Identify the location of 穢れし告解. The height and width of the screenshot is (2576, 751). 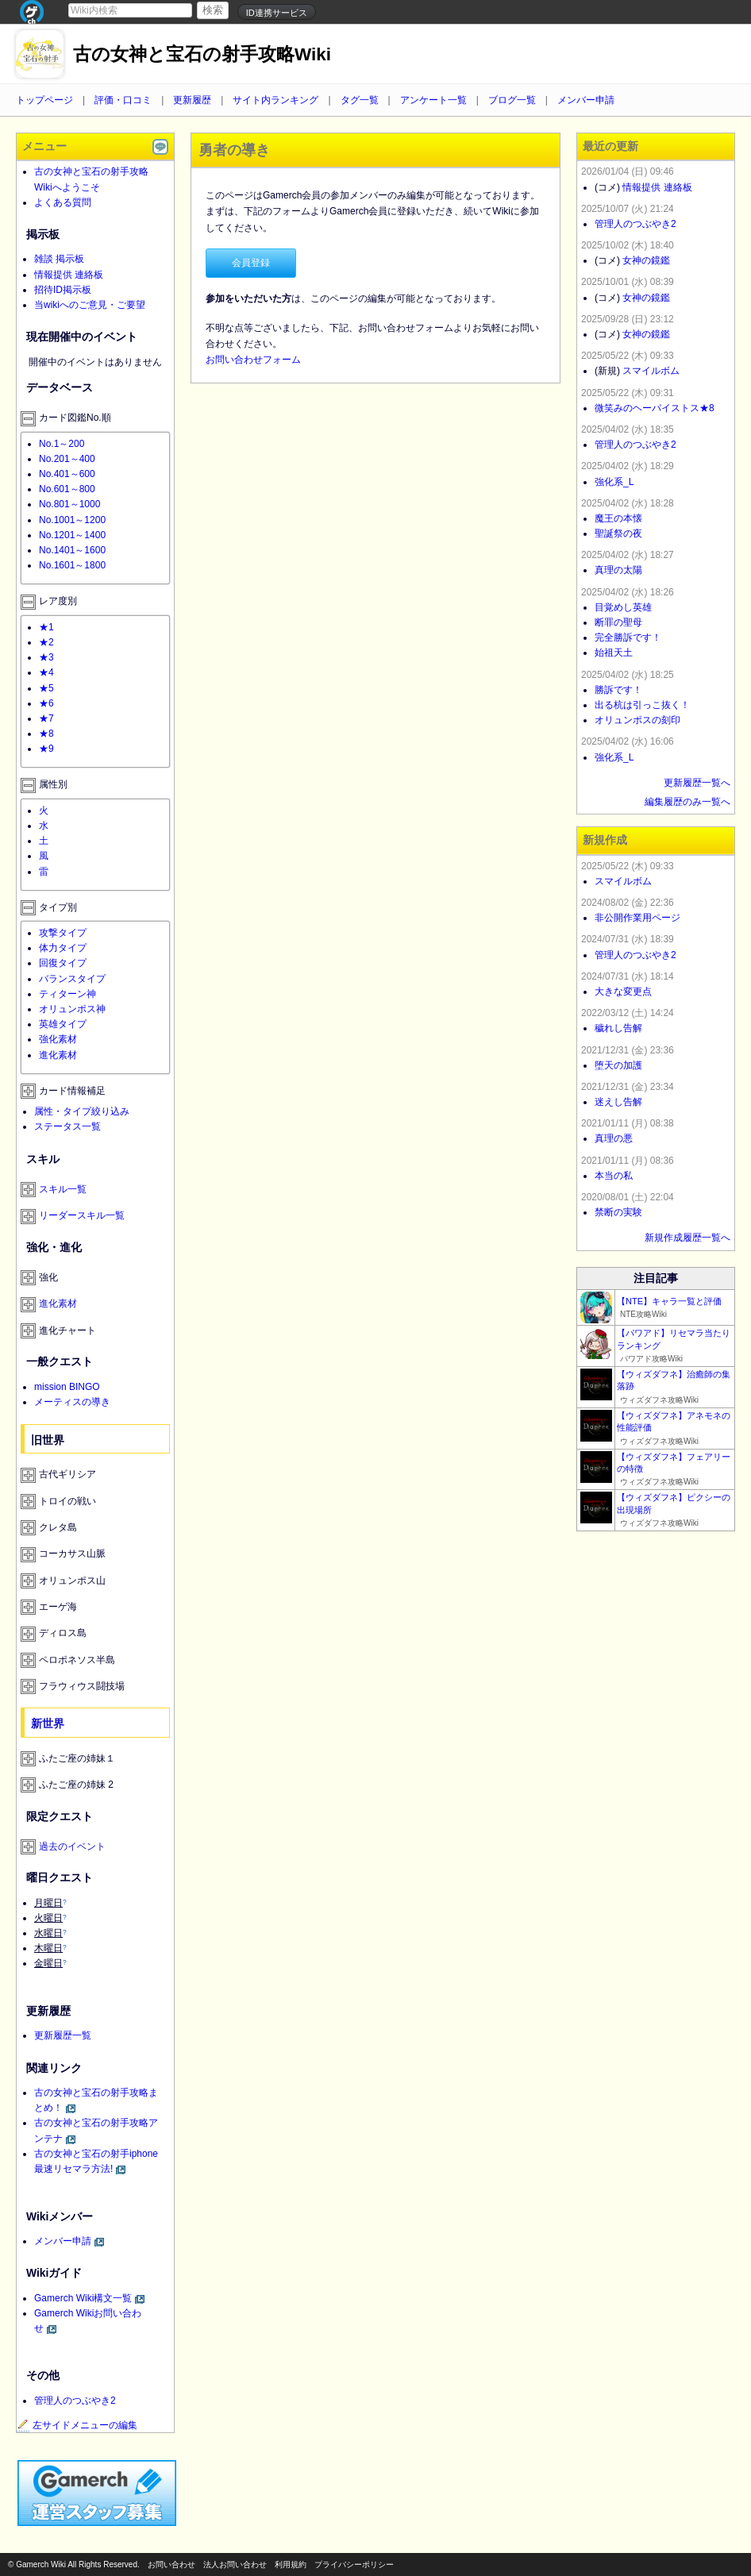
(618, 1028).